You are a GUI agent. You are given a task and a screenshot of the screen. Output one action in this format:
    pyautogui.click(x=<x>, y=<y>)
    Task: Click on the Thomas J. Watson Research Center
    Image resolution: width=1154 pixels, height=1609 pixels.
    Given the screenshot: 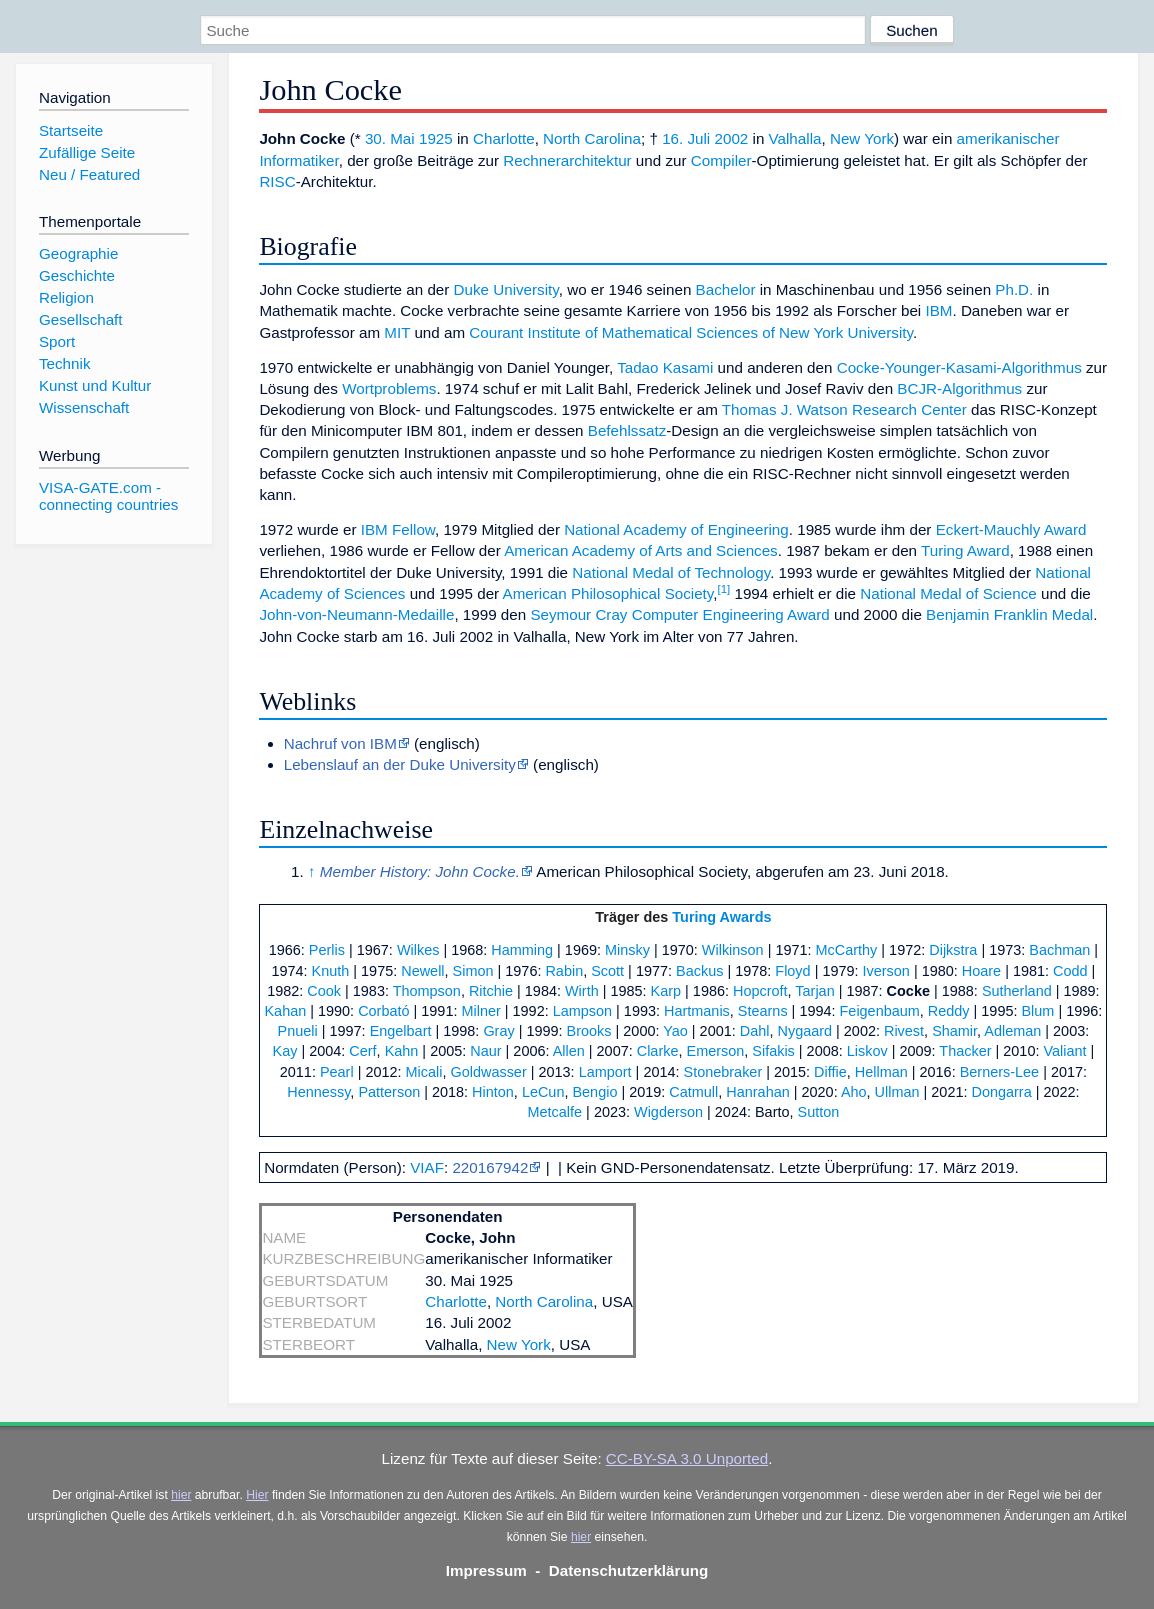 What is the action you would take?
    pyautogui.click(x=844, y=409)
    